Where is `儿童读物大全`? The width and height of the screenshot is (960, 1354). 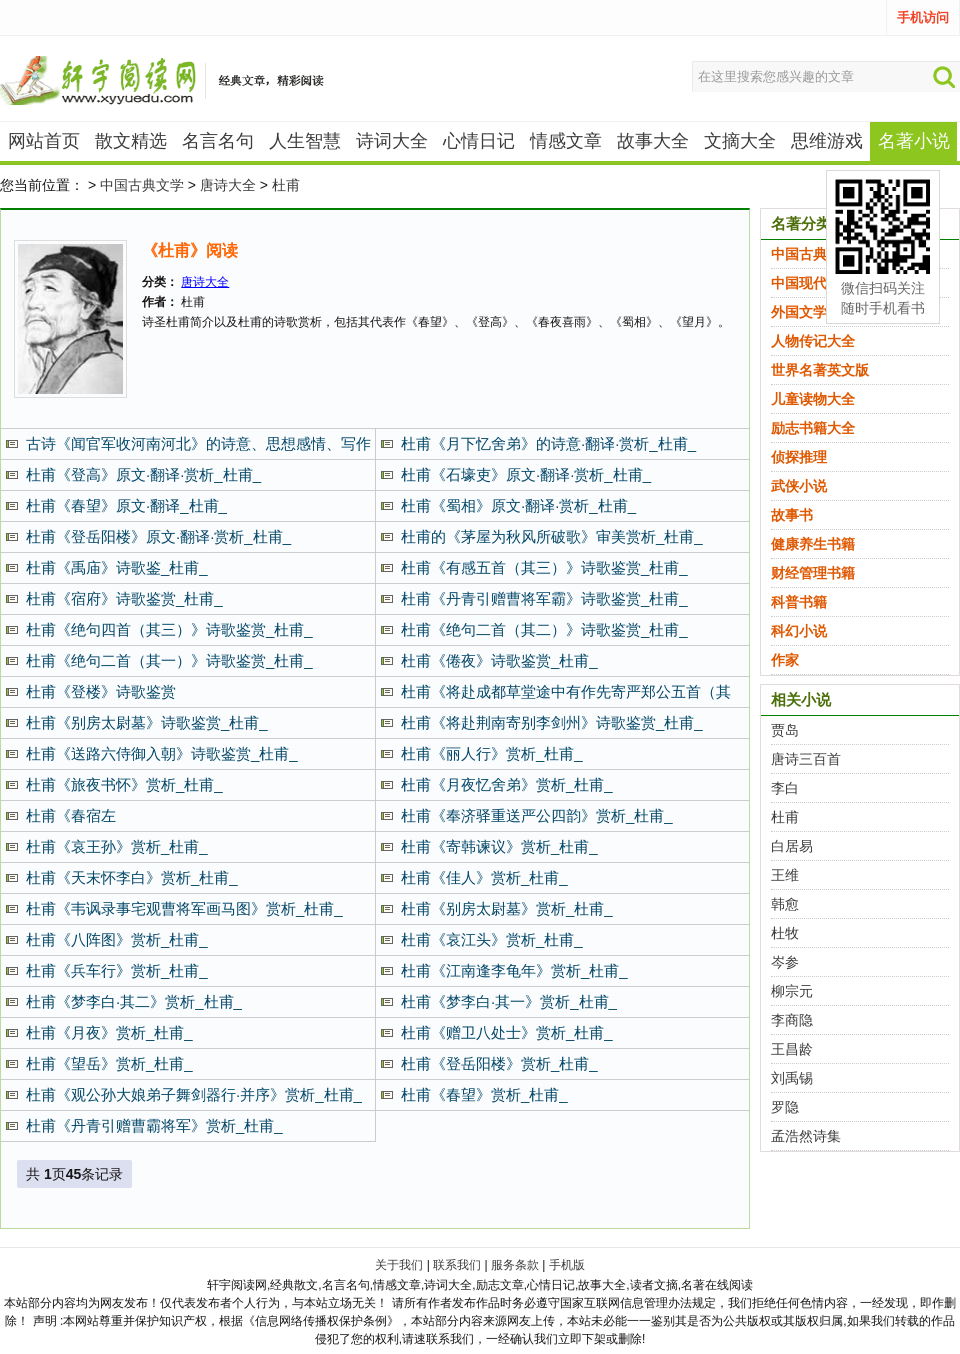
儿童读物大全 is located at coordinates (813, 399).